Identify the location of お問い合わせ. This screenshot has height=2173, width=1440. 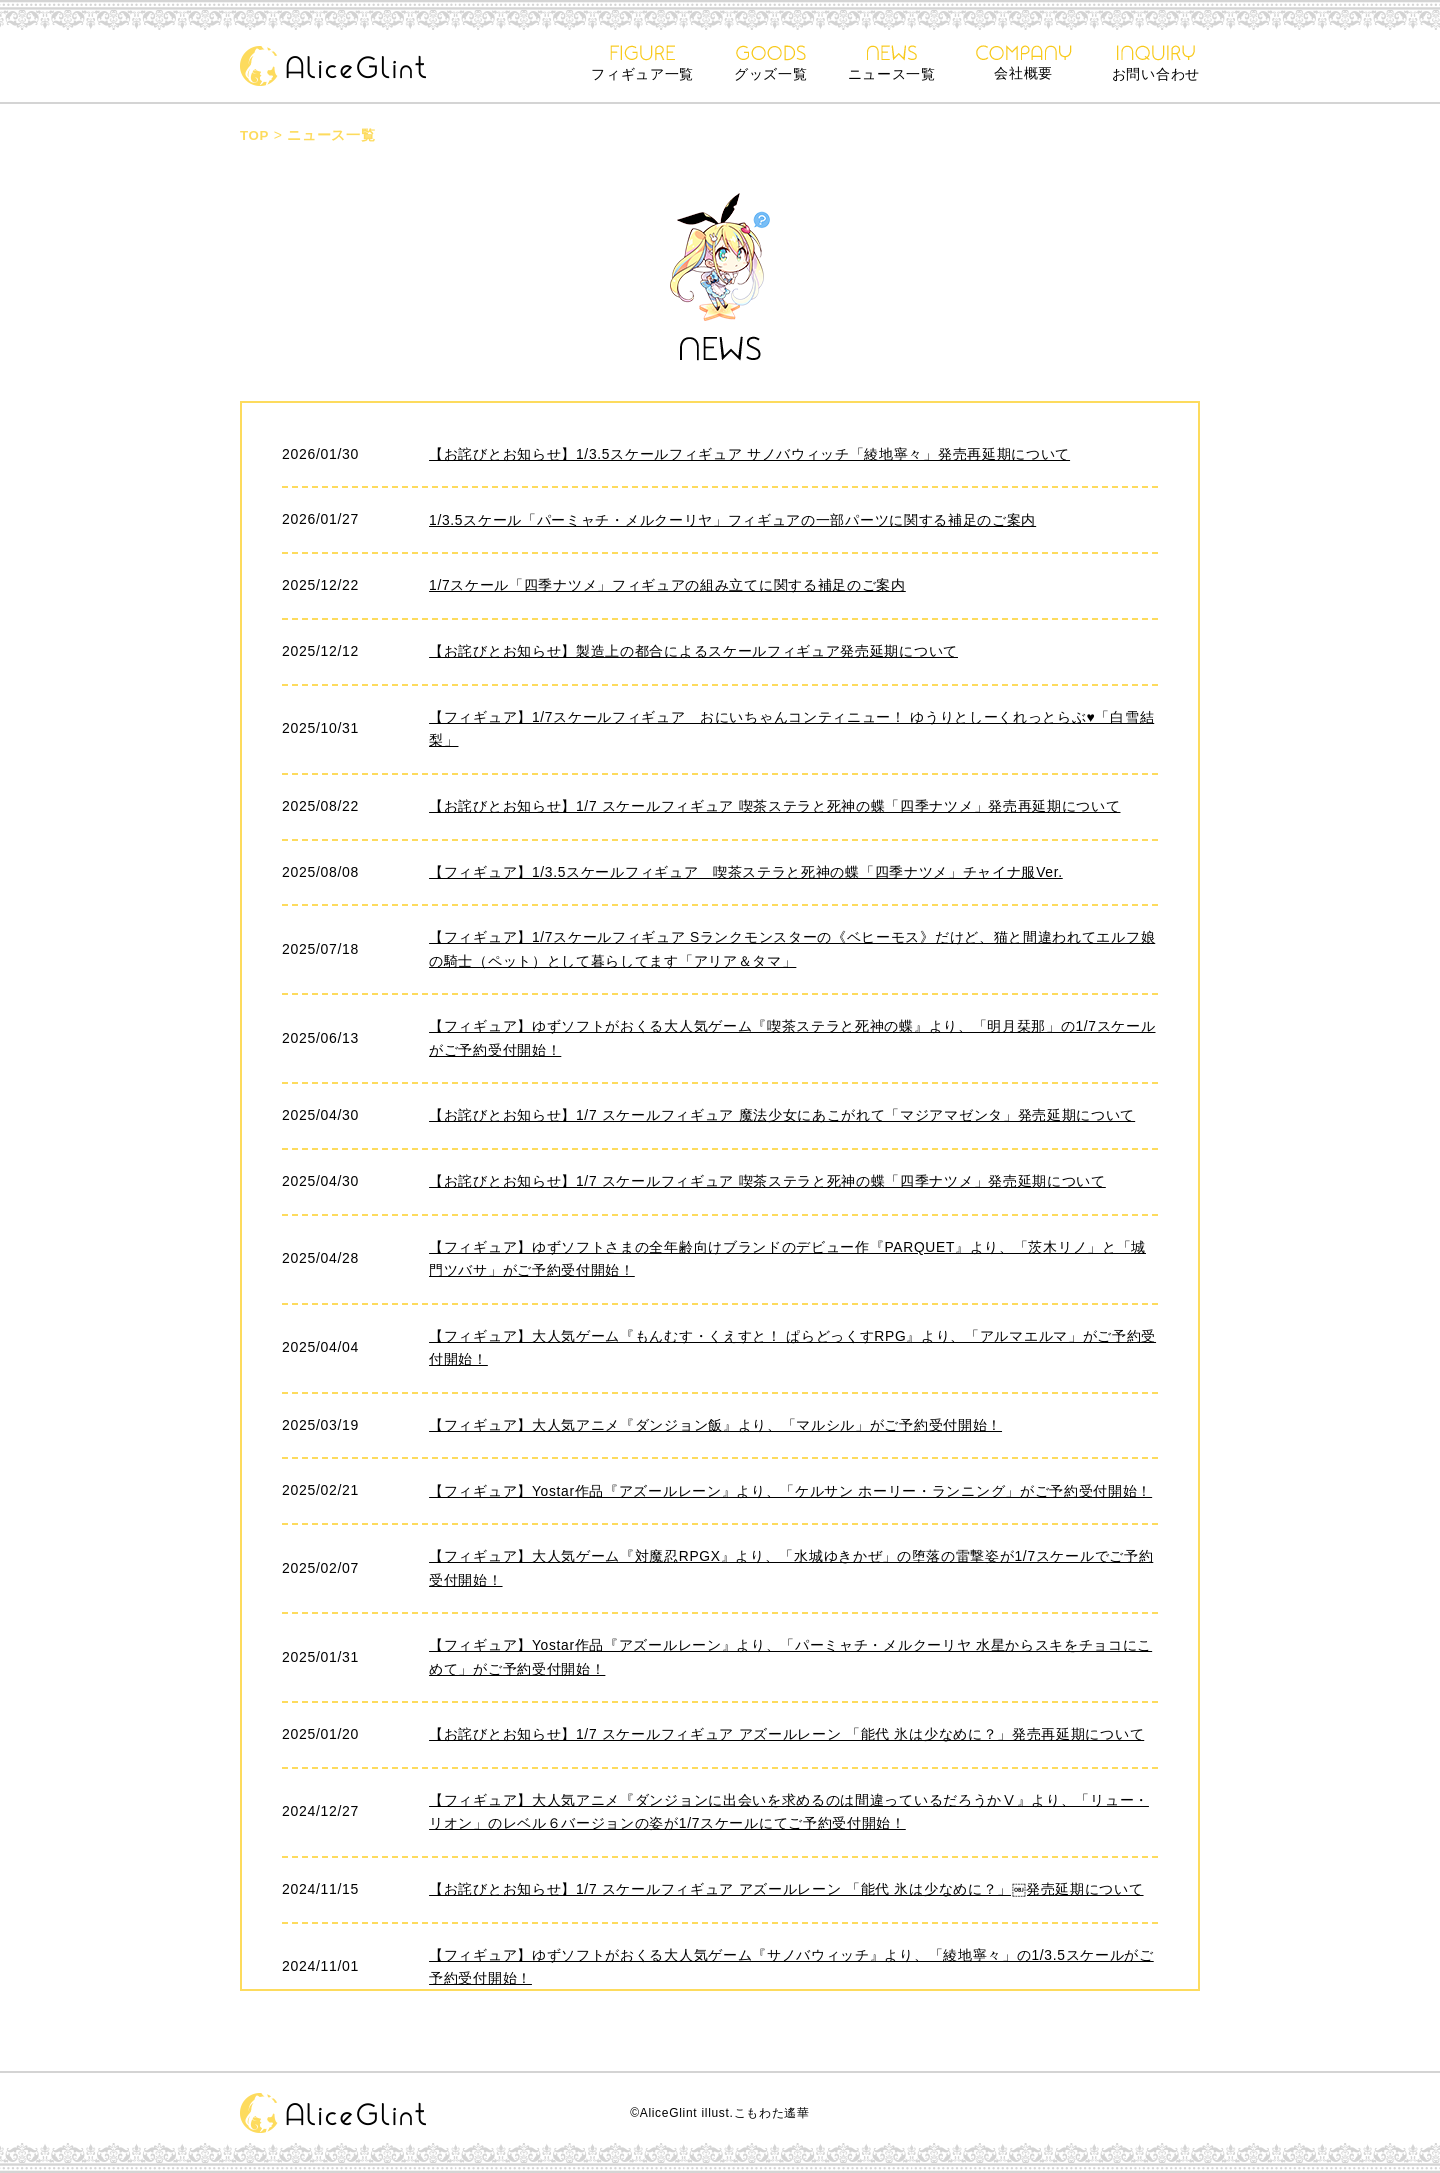
(1156, 63).